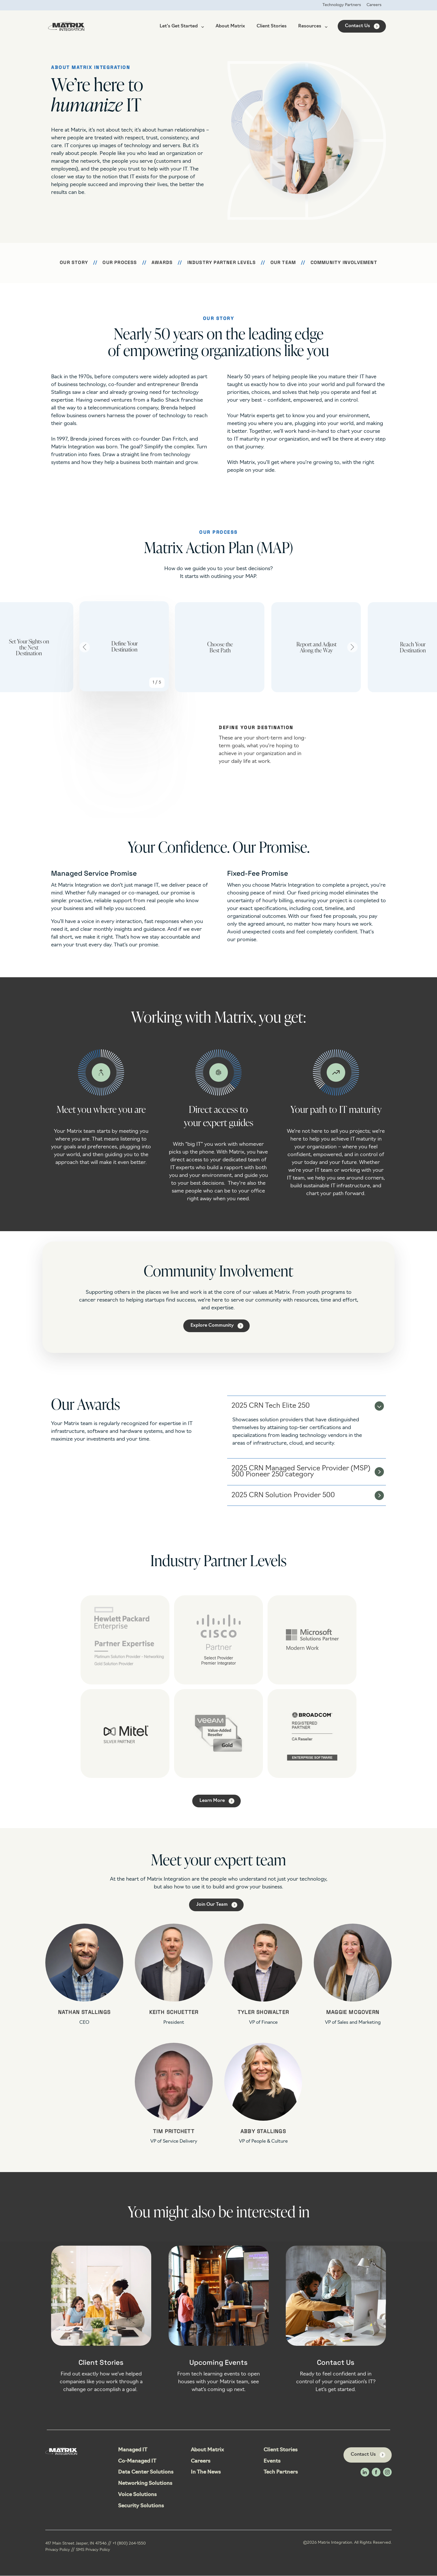 This screenshot has height=2576, width=437. What do you see at coordinates (216, 1325) in the screenshot?
I see `[Explore Community link]` at bounding box center [216, 1325].